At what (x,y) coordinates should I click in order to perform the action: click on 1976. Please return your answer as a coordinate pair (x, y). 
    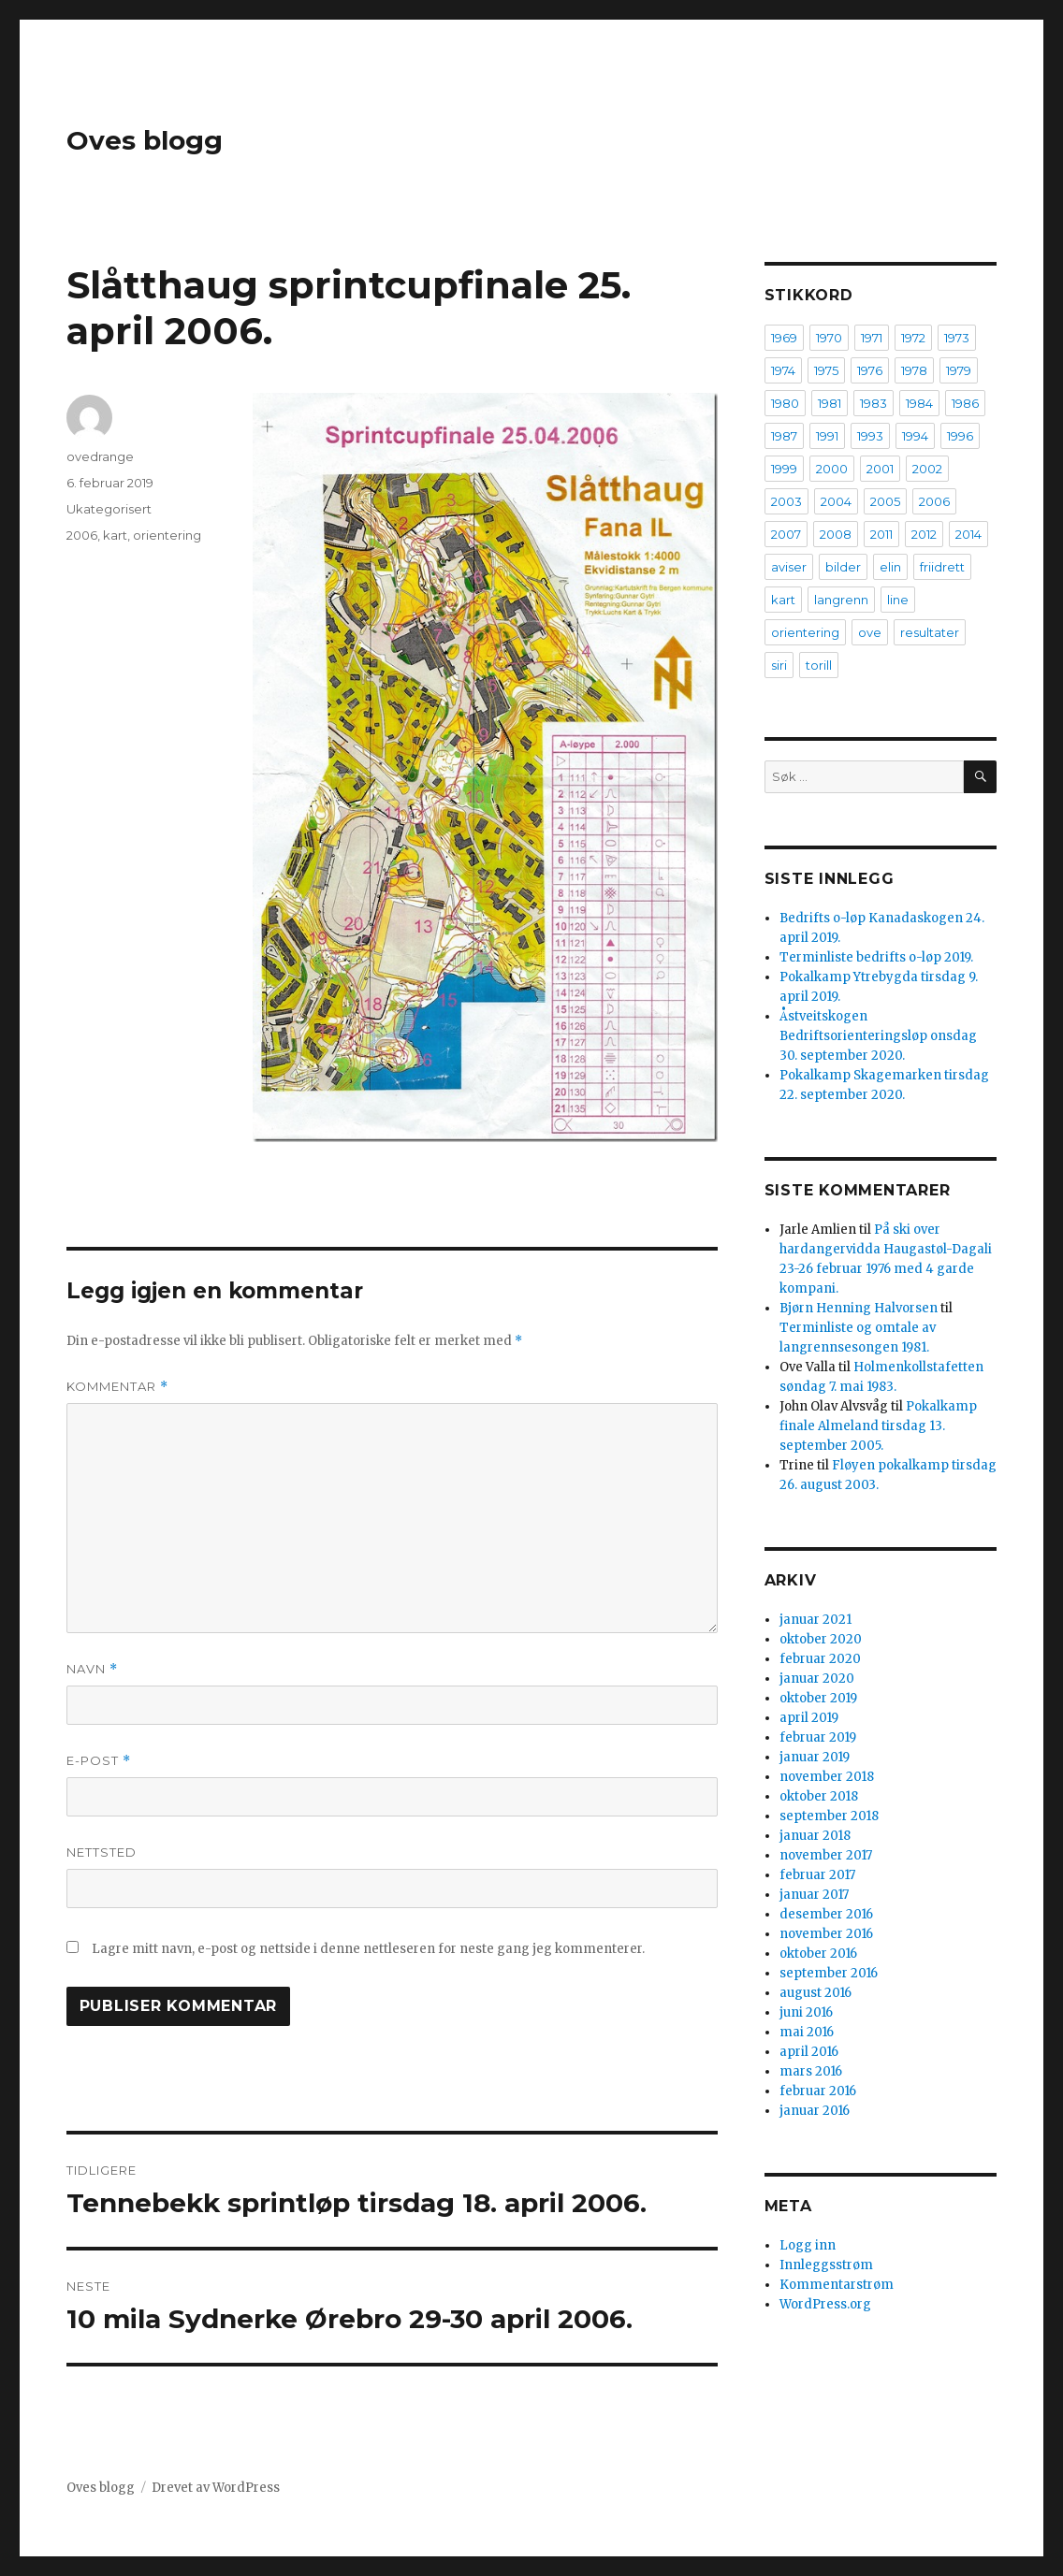
    Looking at the image, I should click on (869, 370).